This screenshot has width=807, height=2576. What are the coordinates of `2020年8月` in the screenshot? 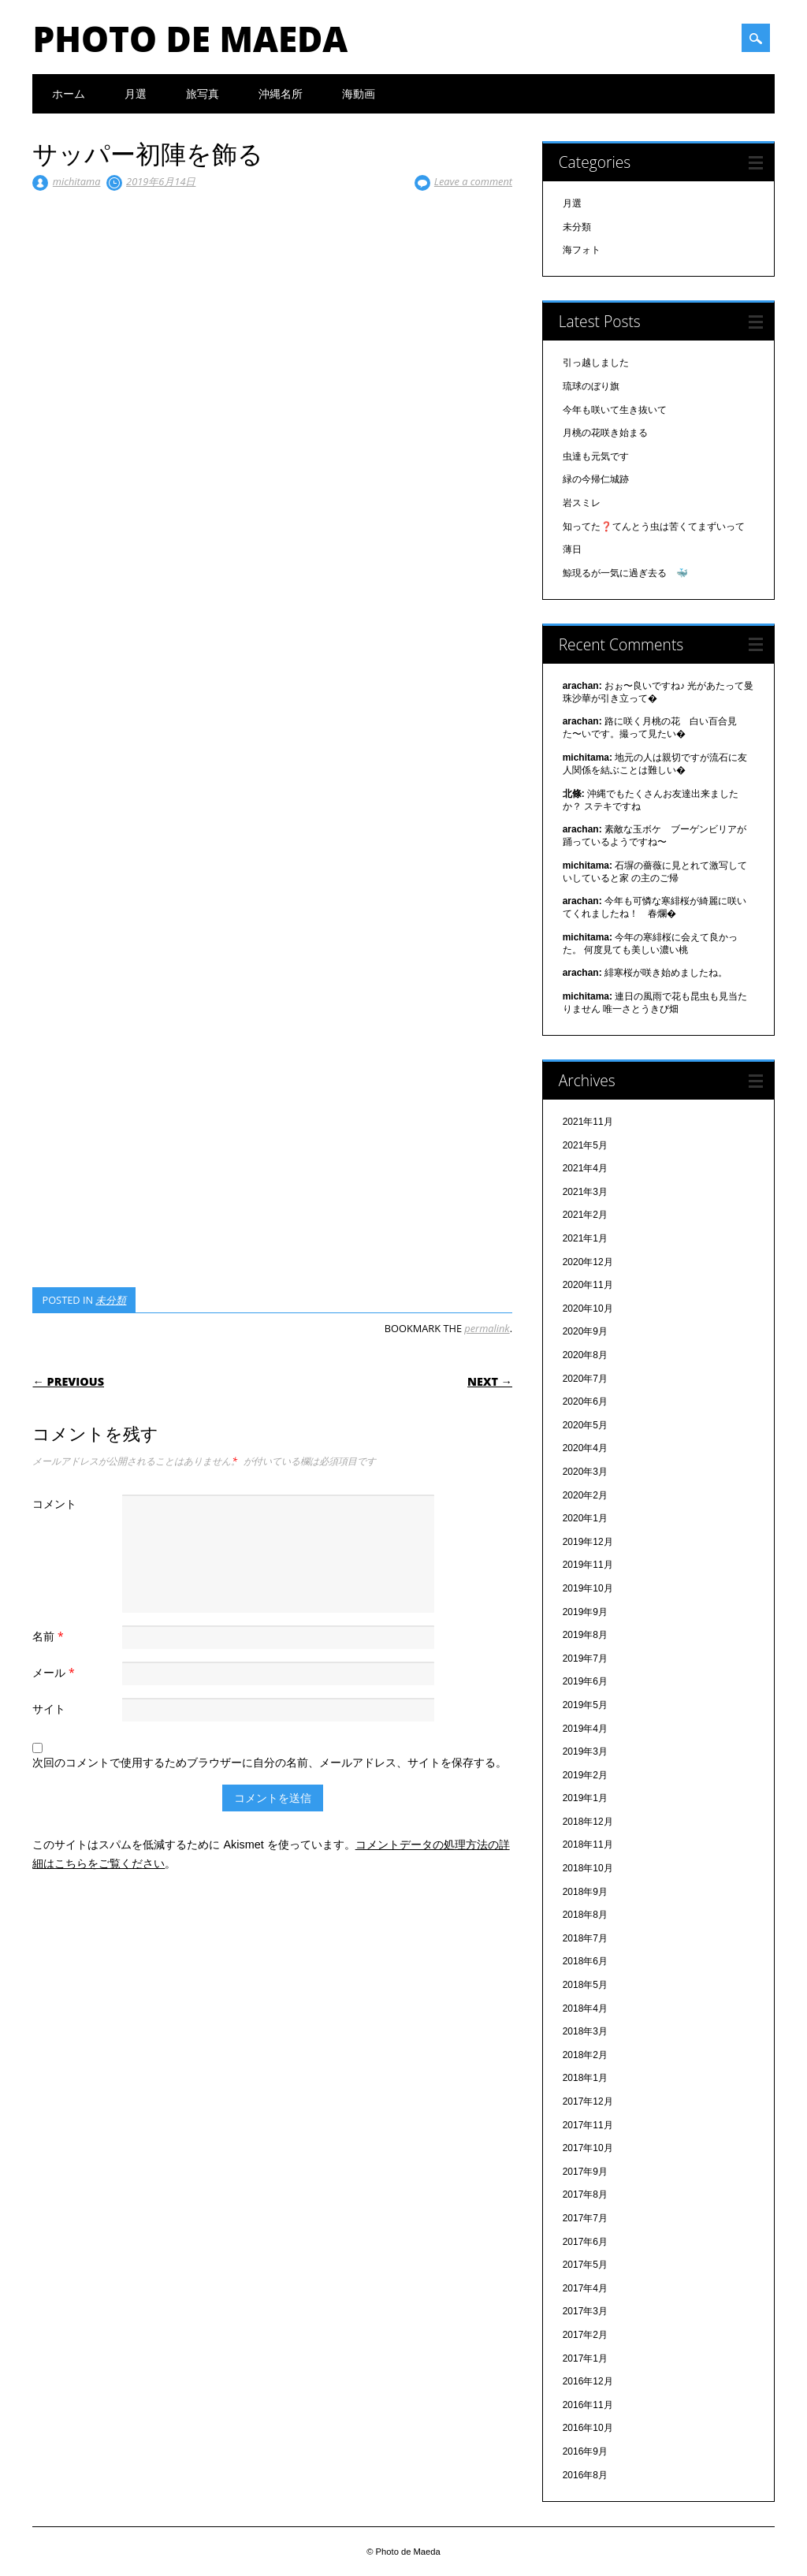 It's located at (585, 1355).